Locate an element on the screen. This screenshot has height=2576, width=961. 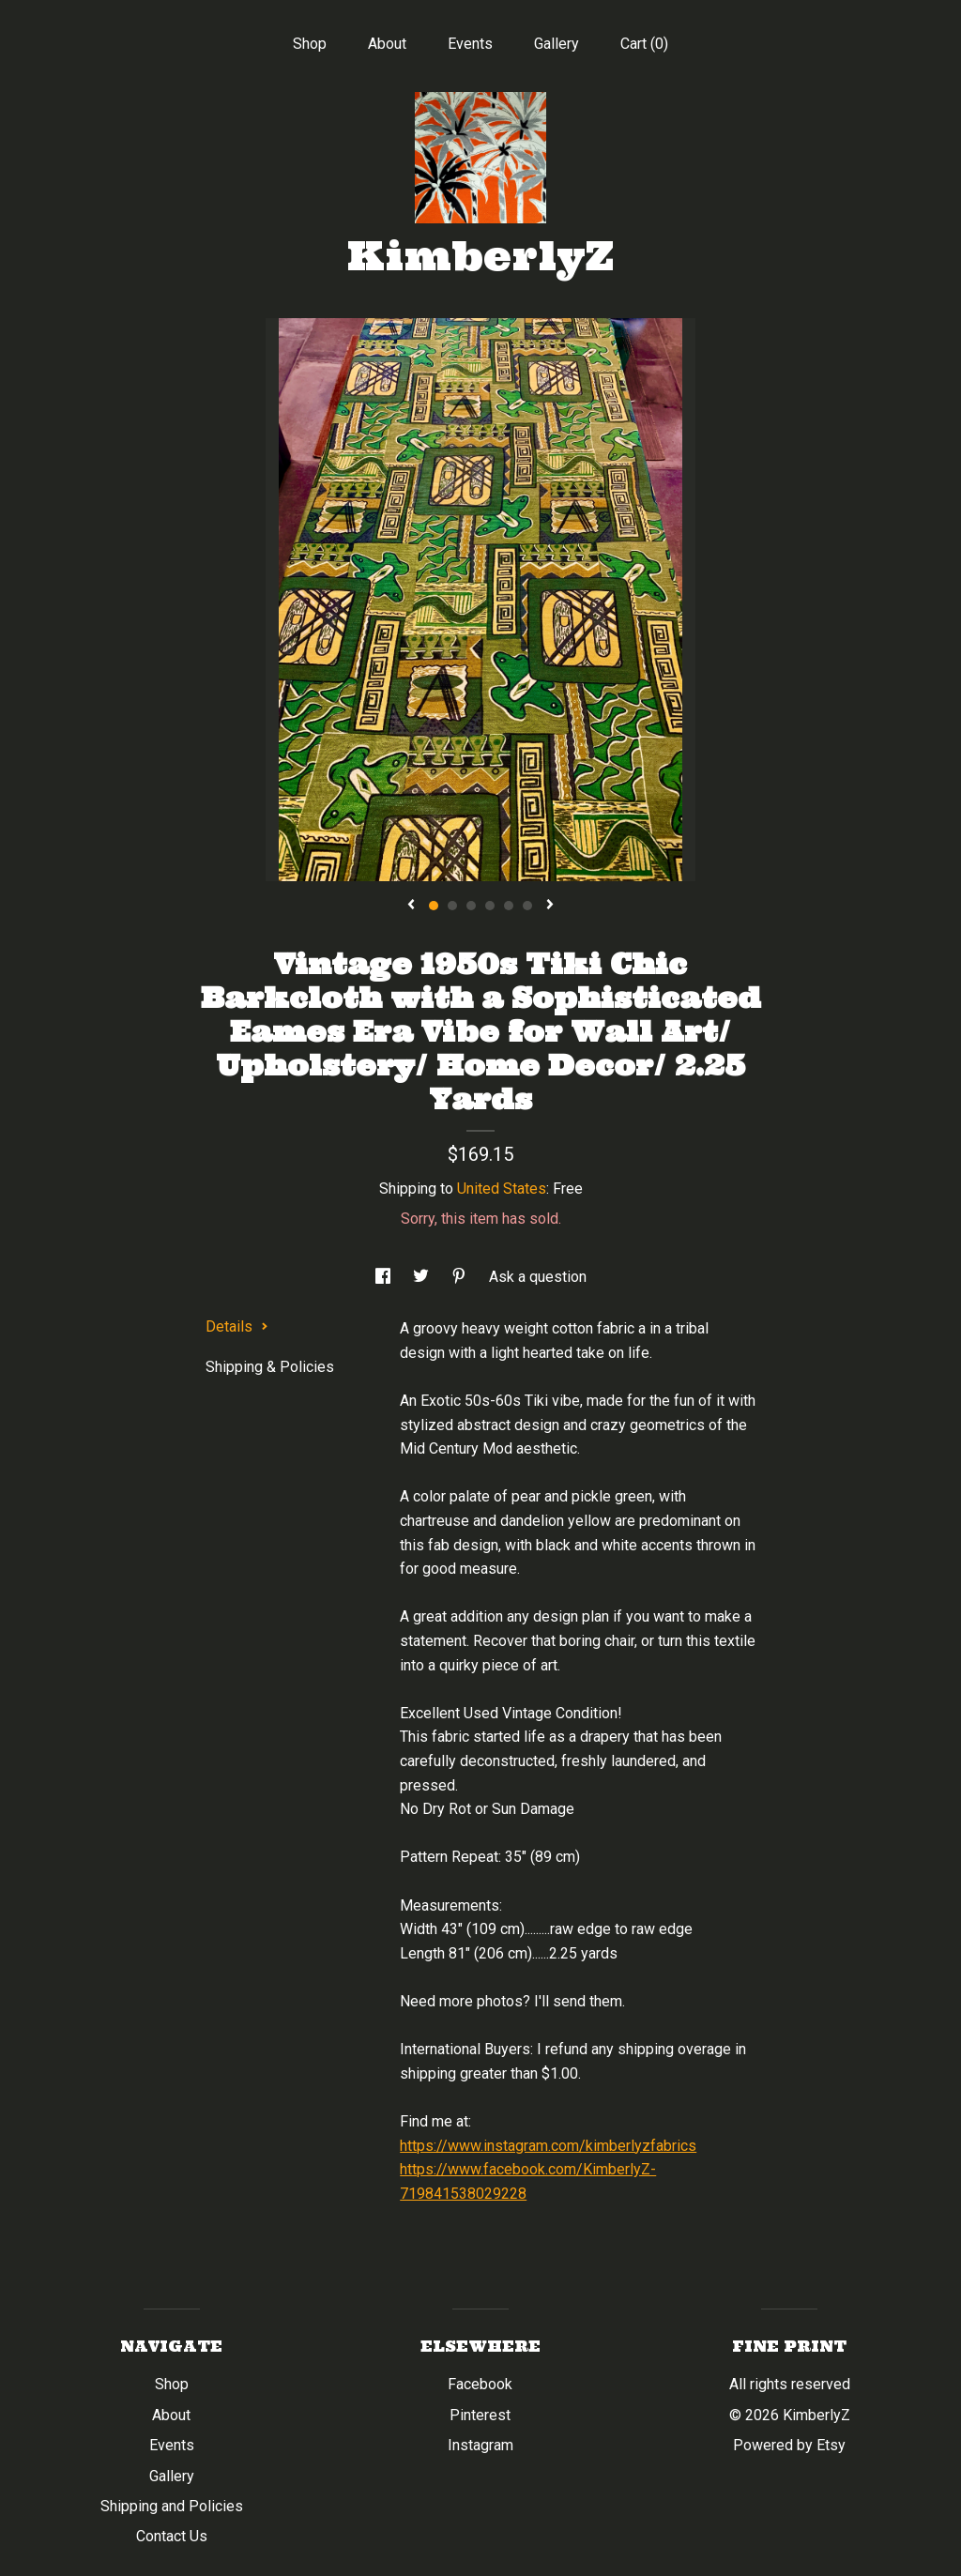
1 [button] is located at coordinates (433, 905).